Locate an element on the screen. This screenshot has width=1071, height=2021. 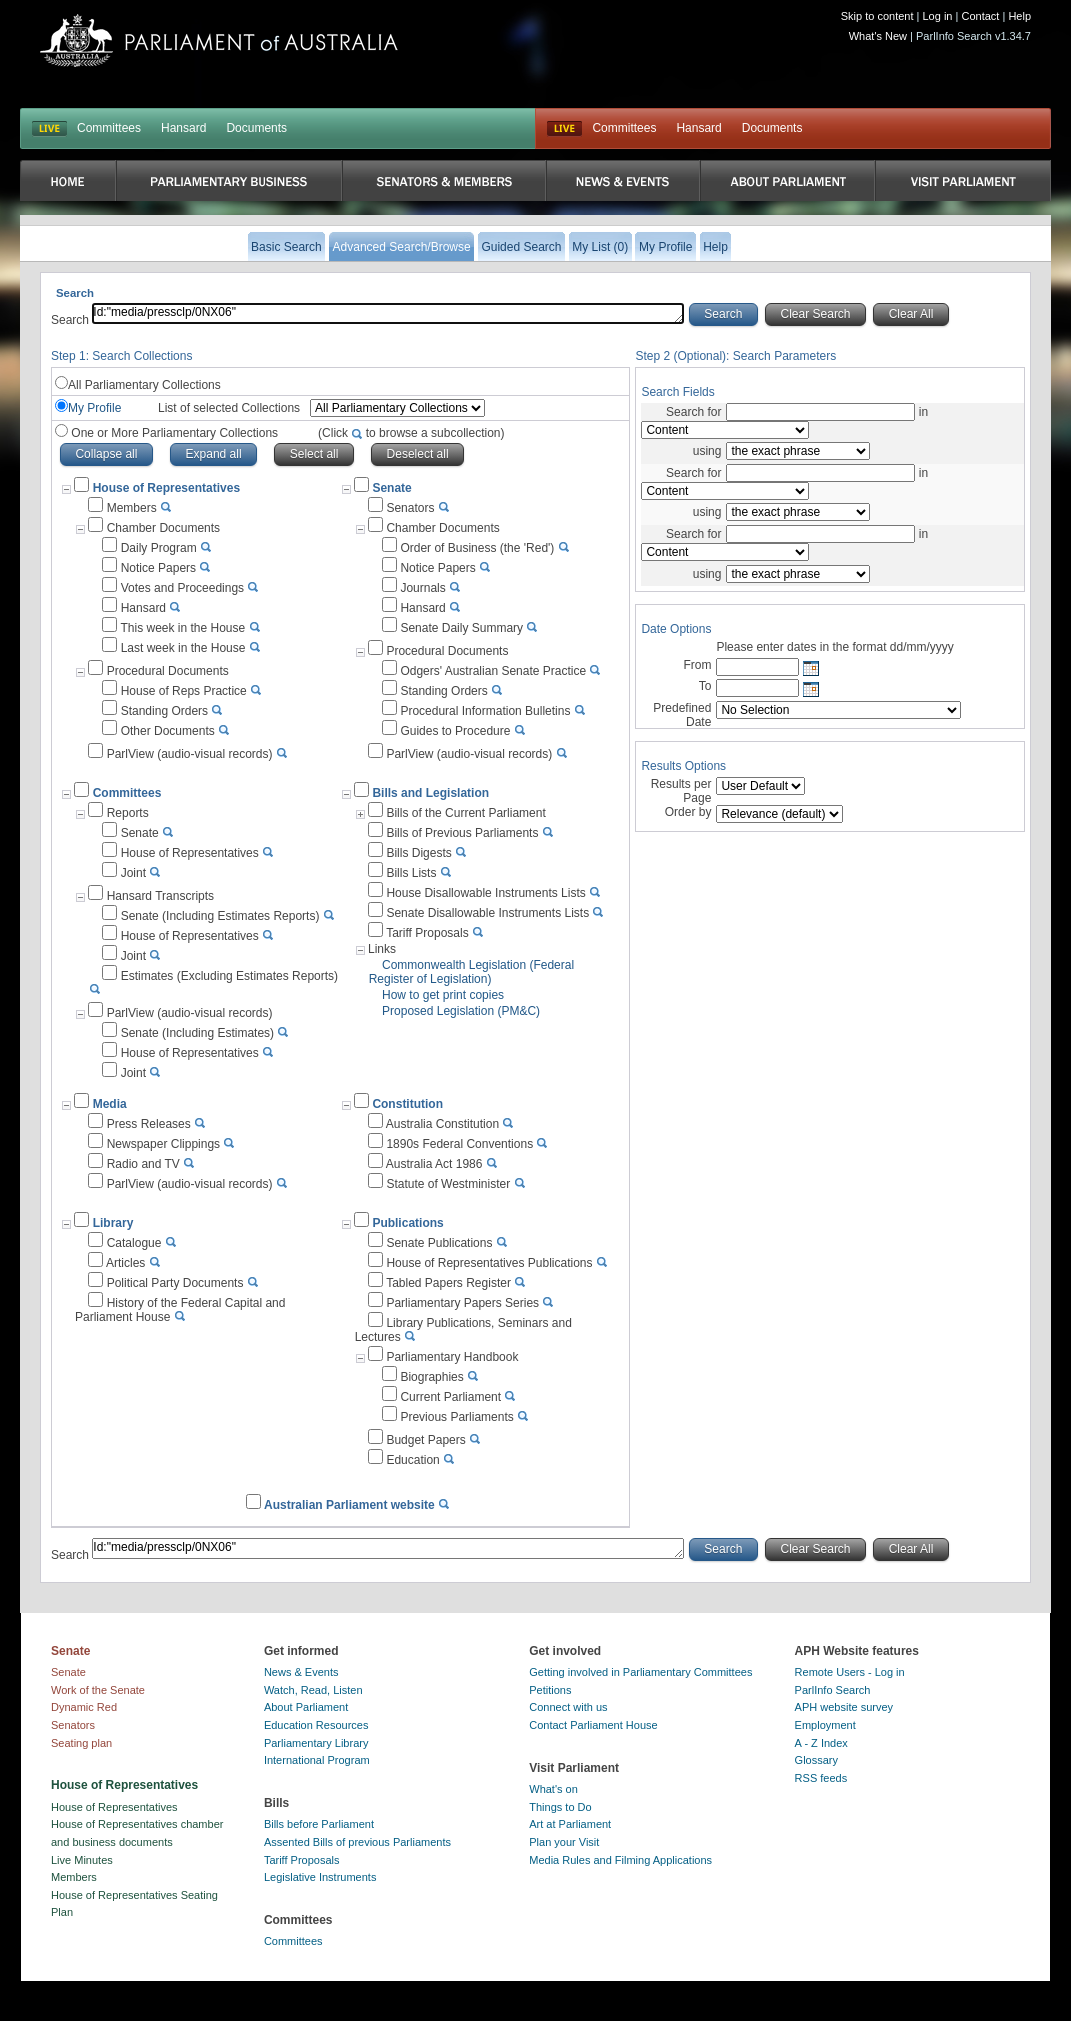
Bills and Legislation is located at coordinates (430, 793).